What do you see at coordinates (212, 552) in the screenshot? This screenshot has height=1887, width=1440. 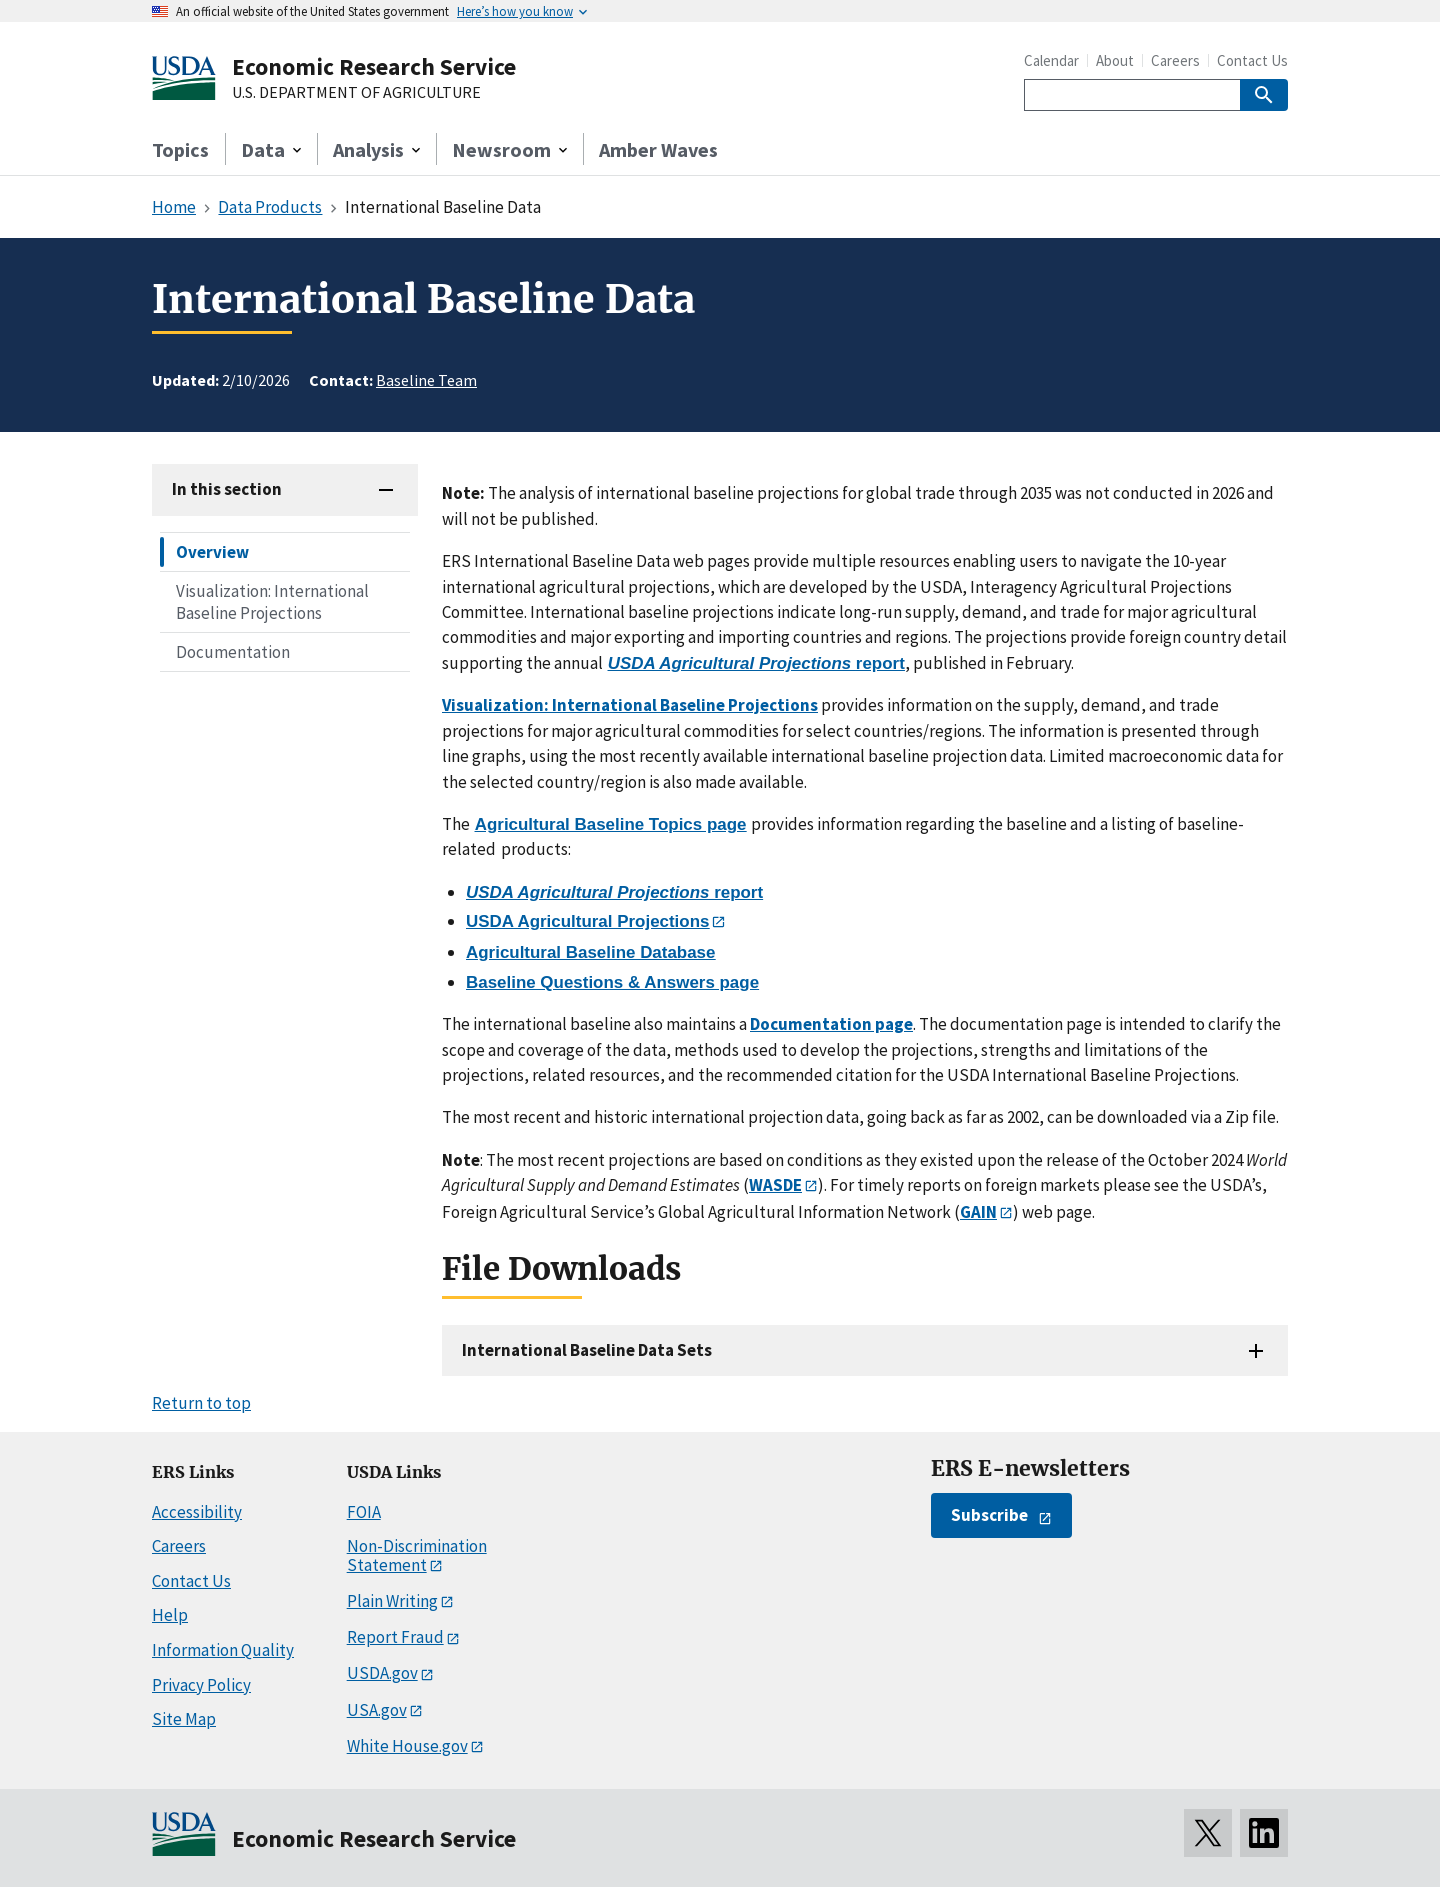 I see `Overview` at bounding box center [212, 552].